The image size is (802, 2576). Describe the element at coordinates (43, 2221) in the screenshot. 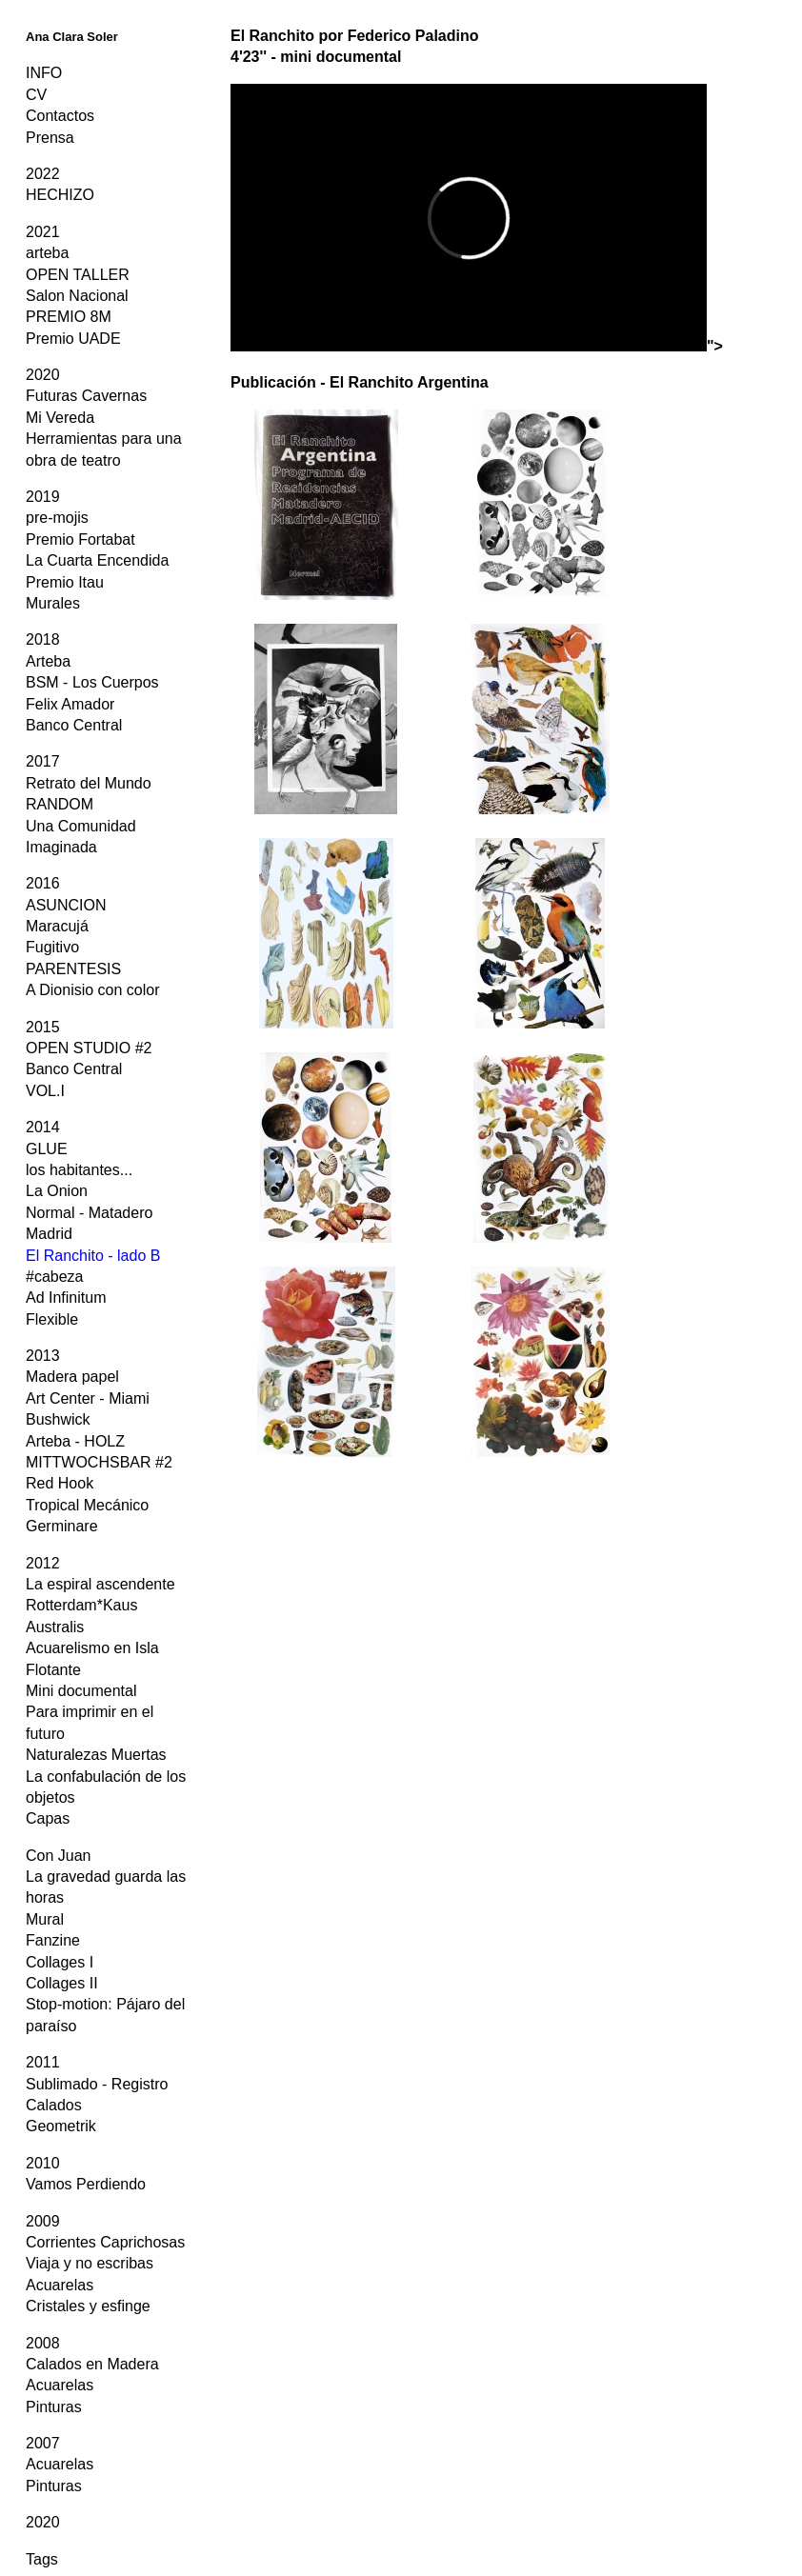

I see `2009` at that location.